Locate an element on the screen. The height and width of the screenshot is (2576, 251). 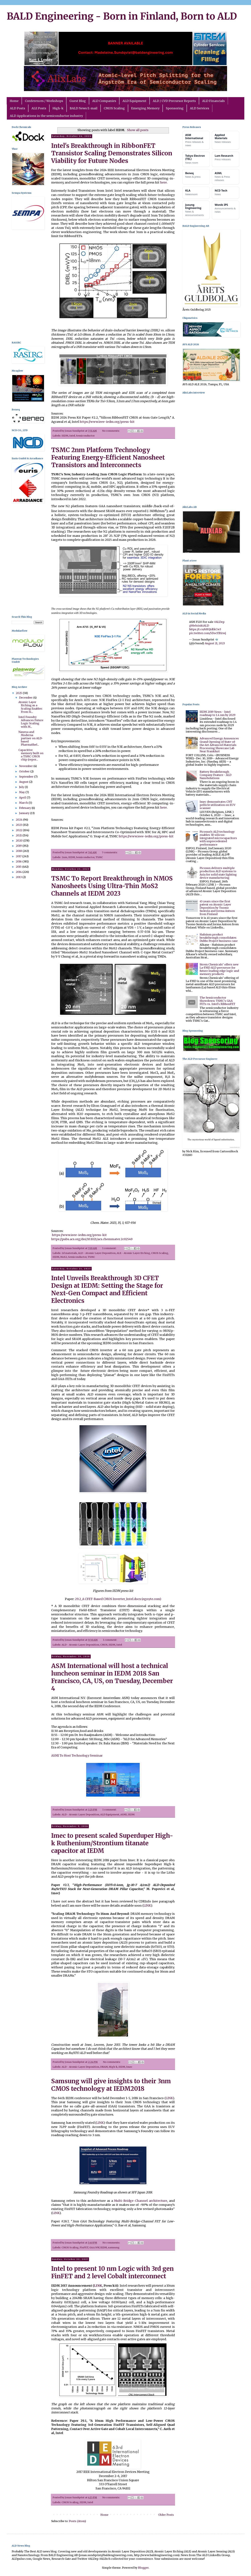
April is located at coordinates (23, 797).